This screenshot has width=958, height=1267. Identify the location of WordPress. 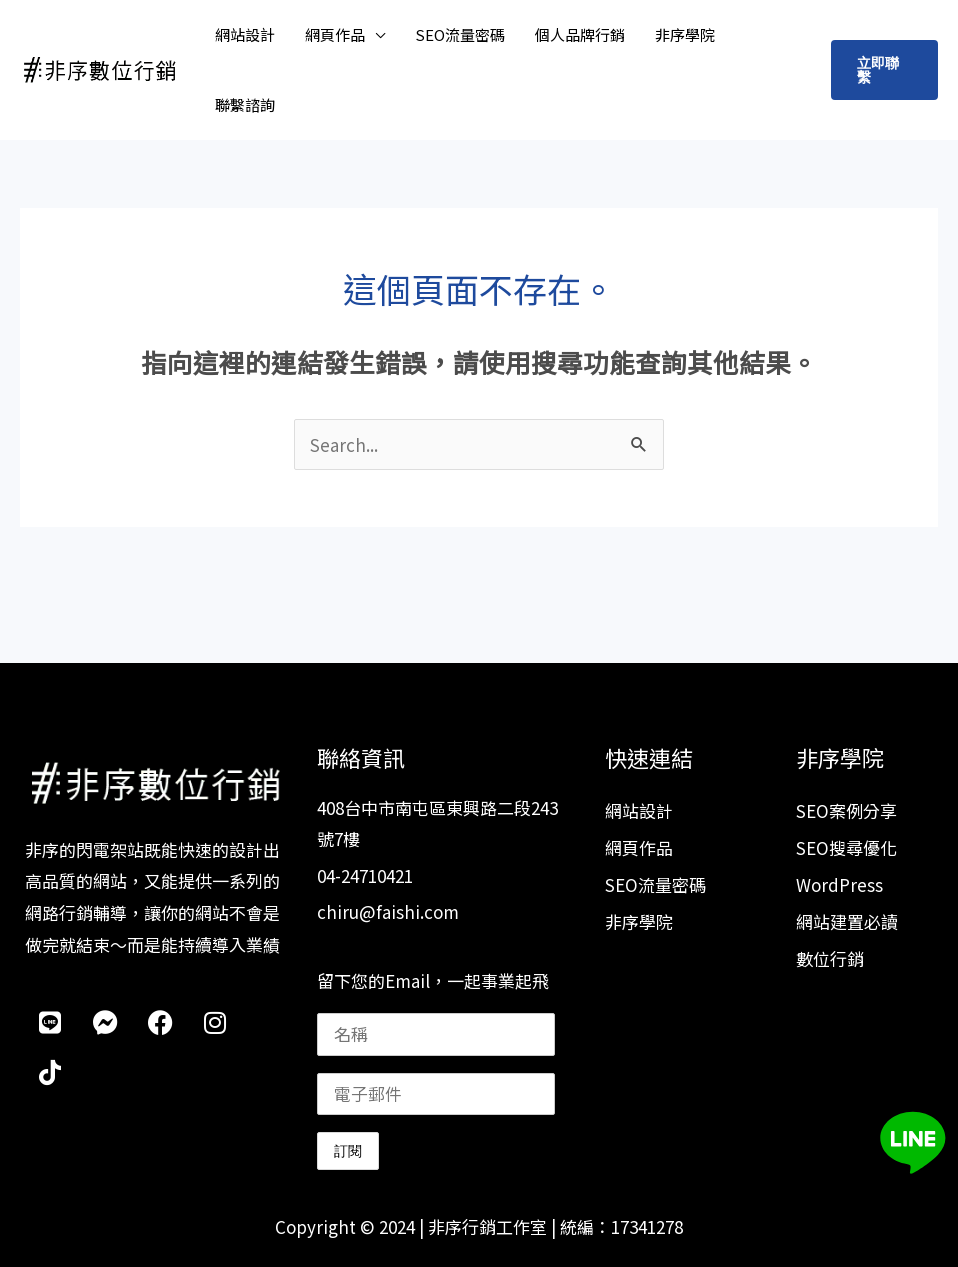
(839, 884).